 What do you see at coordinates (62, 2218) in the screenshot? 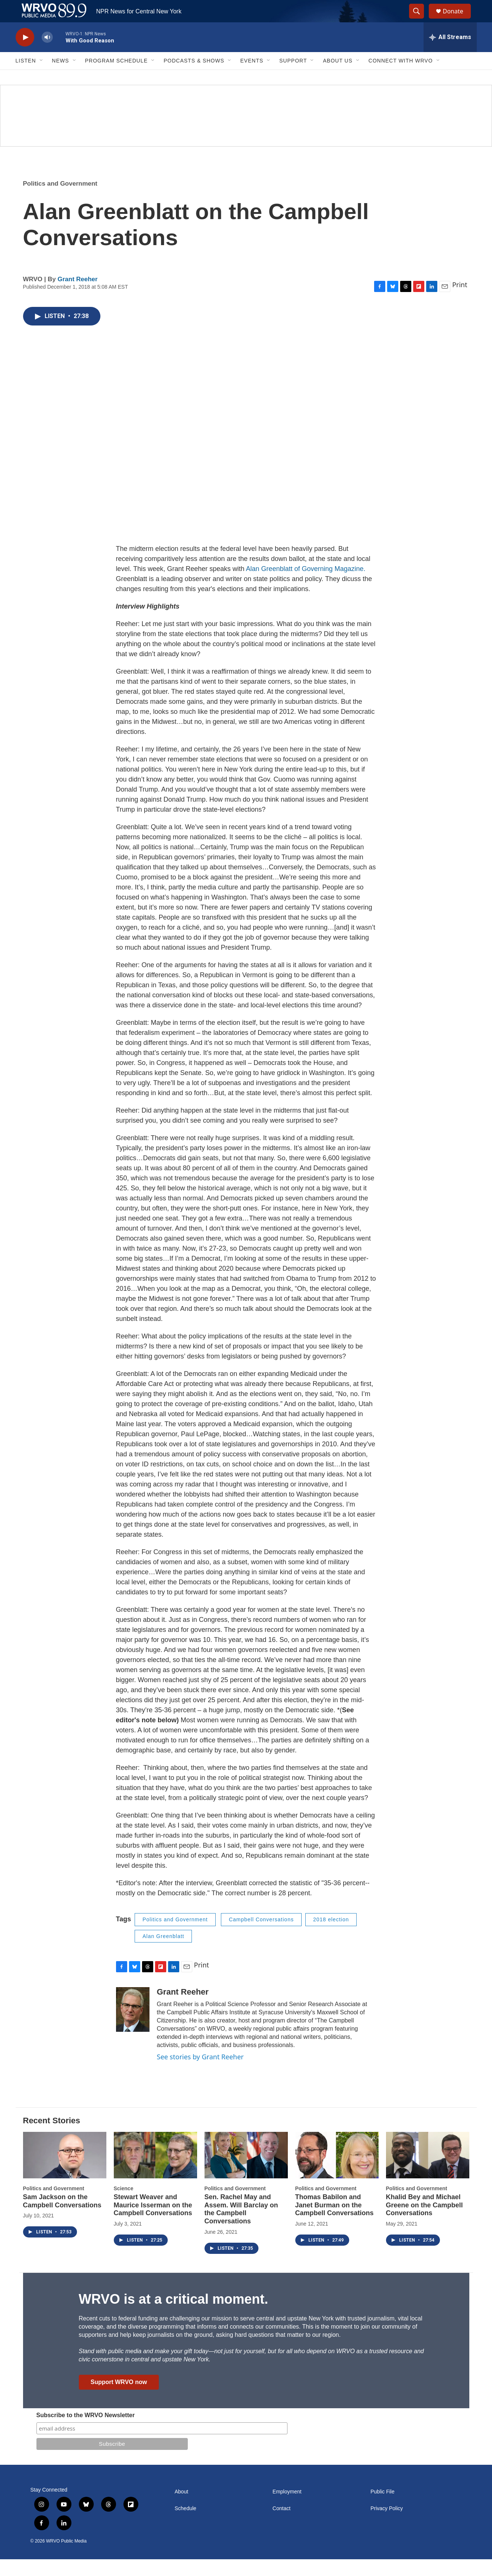
I see `Sam Jackson on the Campbell Conversations` at bounding box center [62, 2218].